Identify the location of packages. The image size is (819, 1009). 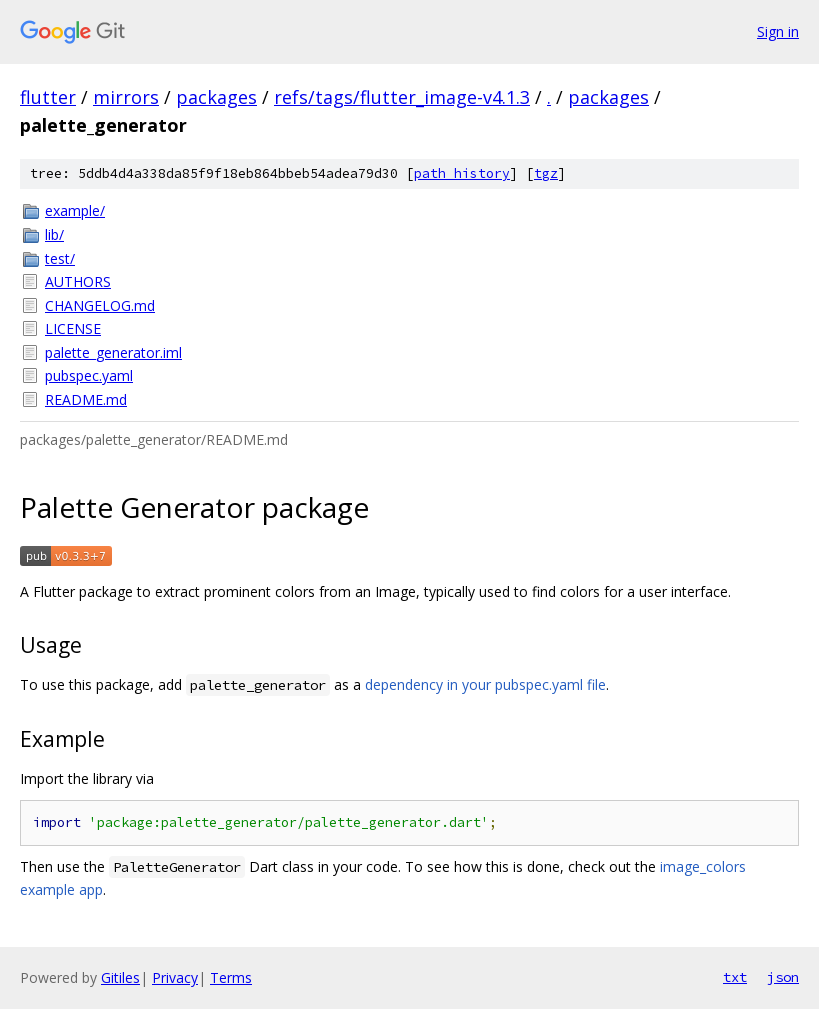
(216, 97).